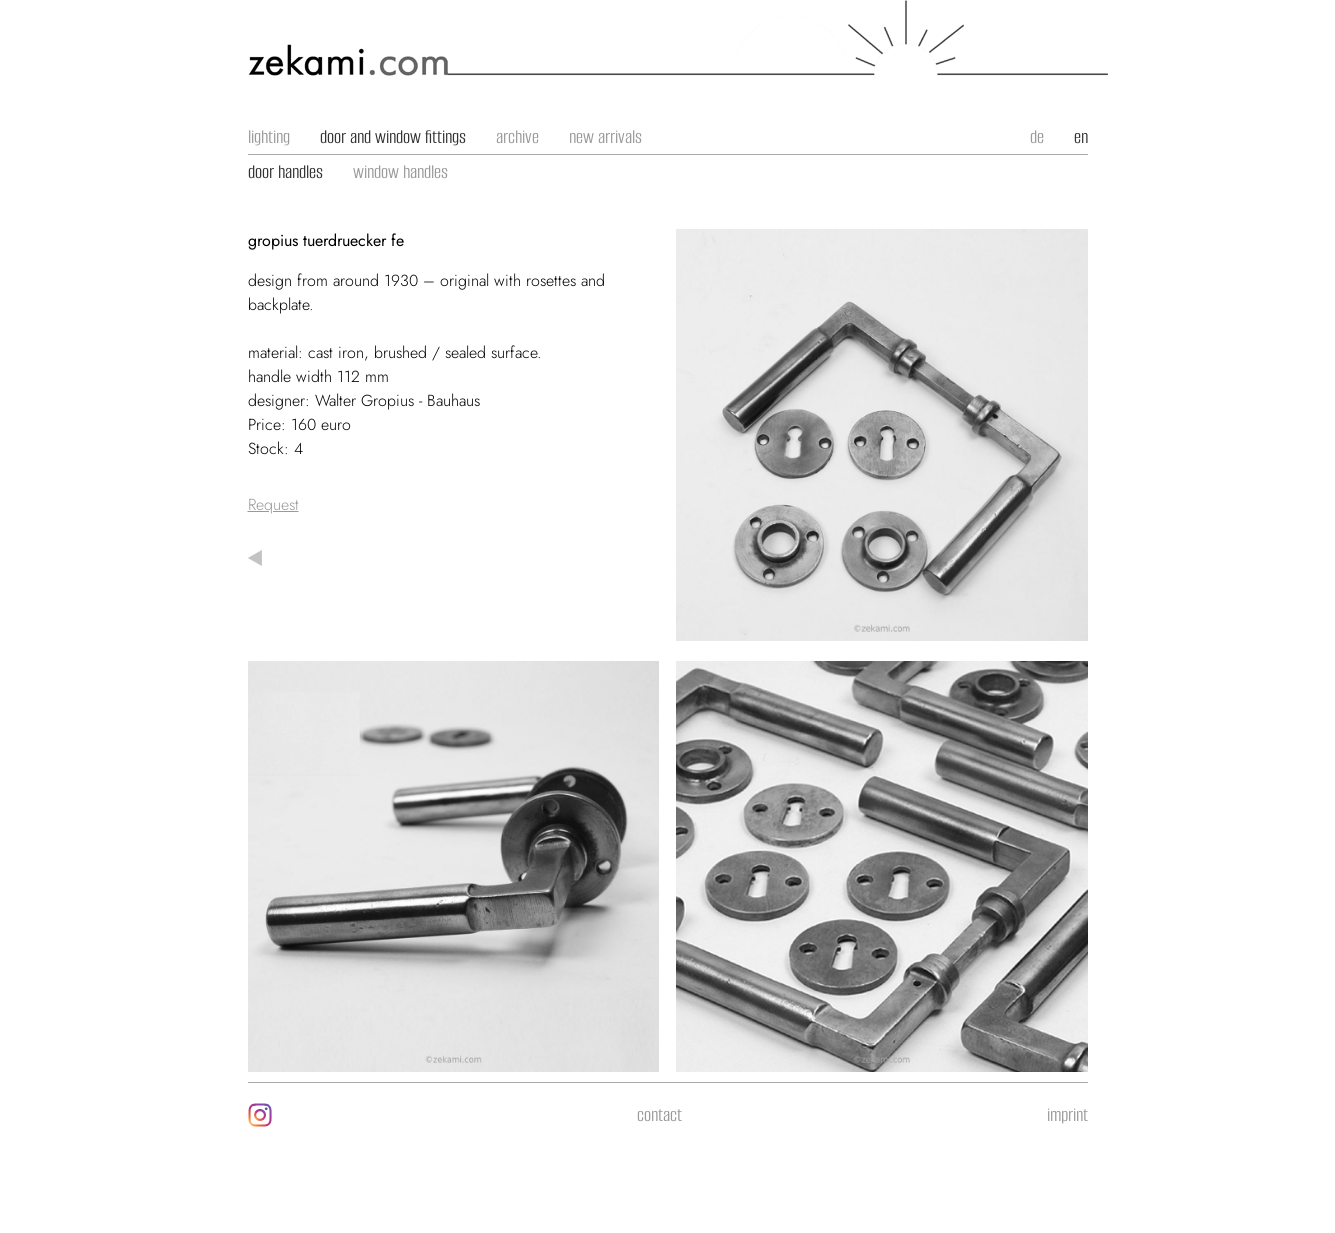 This screenshot has height=1233, width=1335. What do you see at coordinates (269, 137) in the screenshot?
I see `lighting` at bounding box center [269, 137].